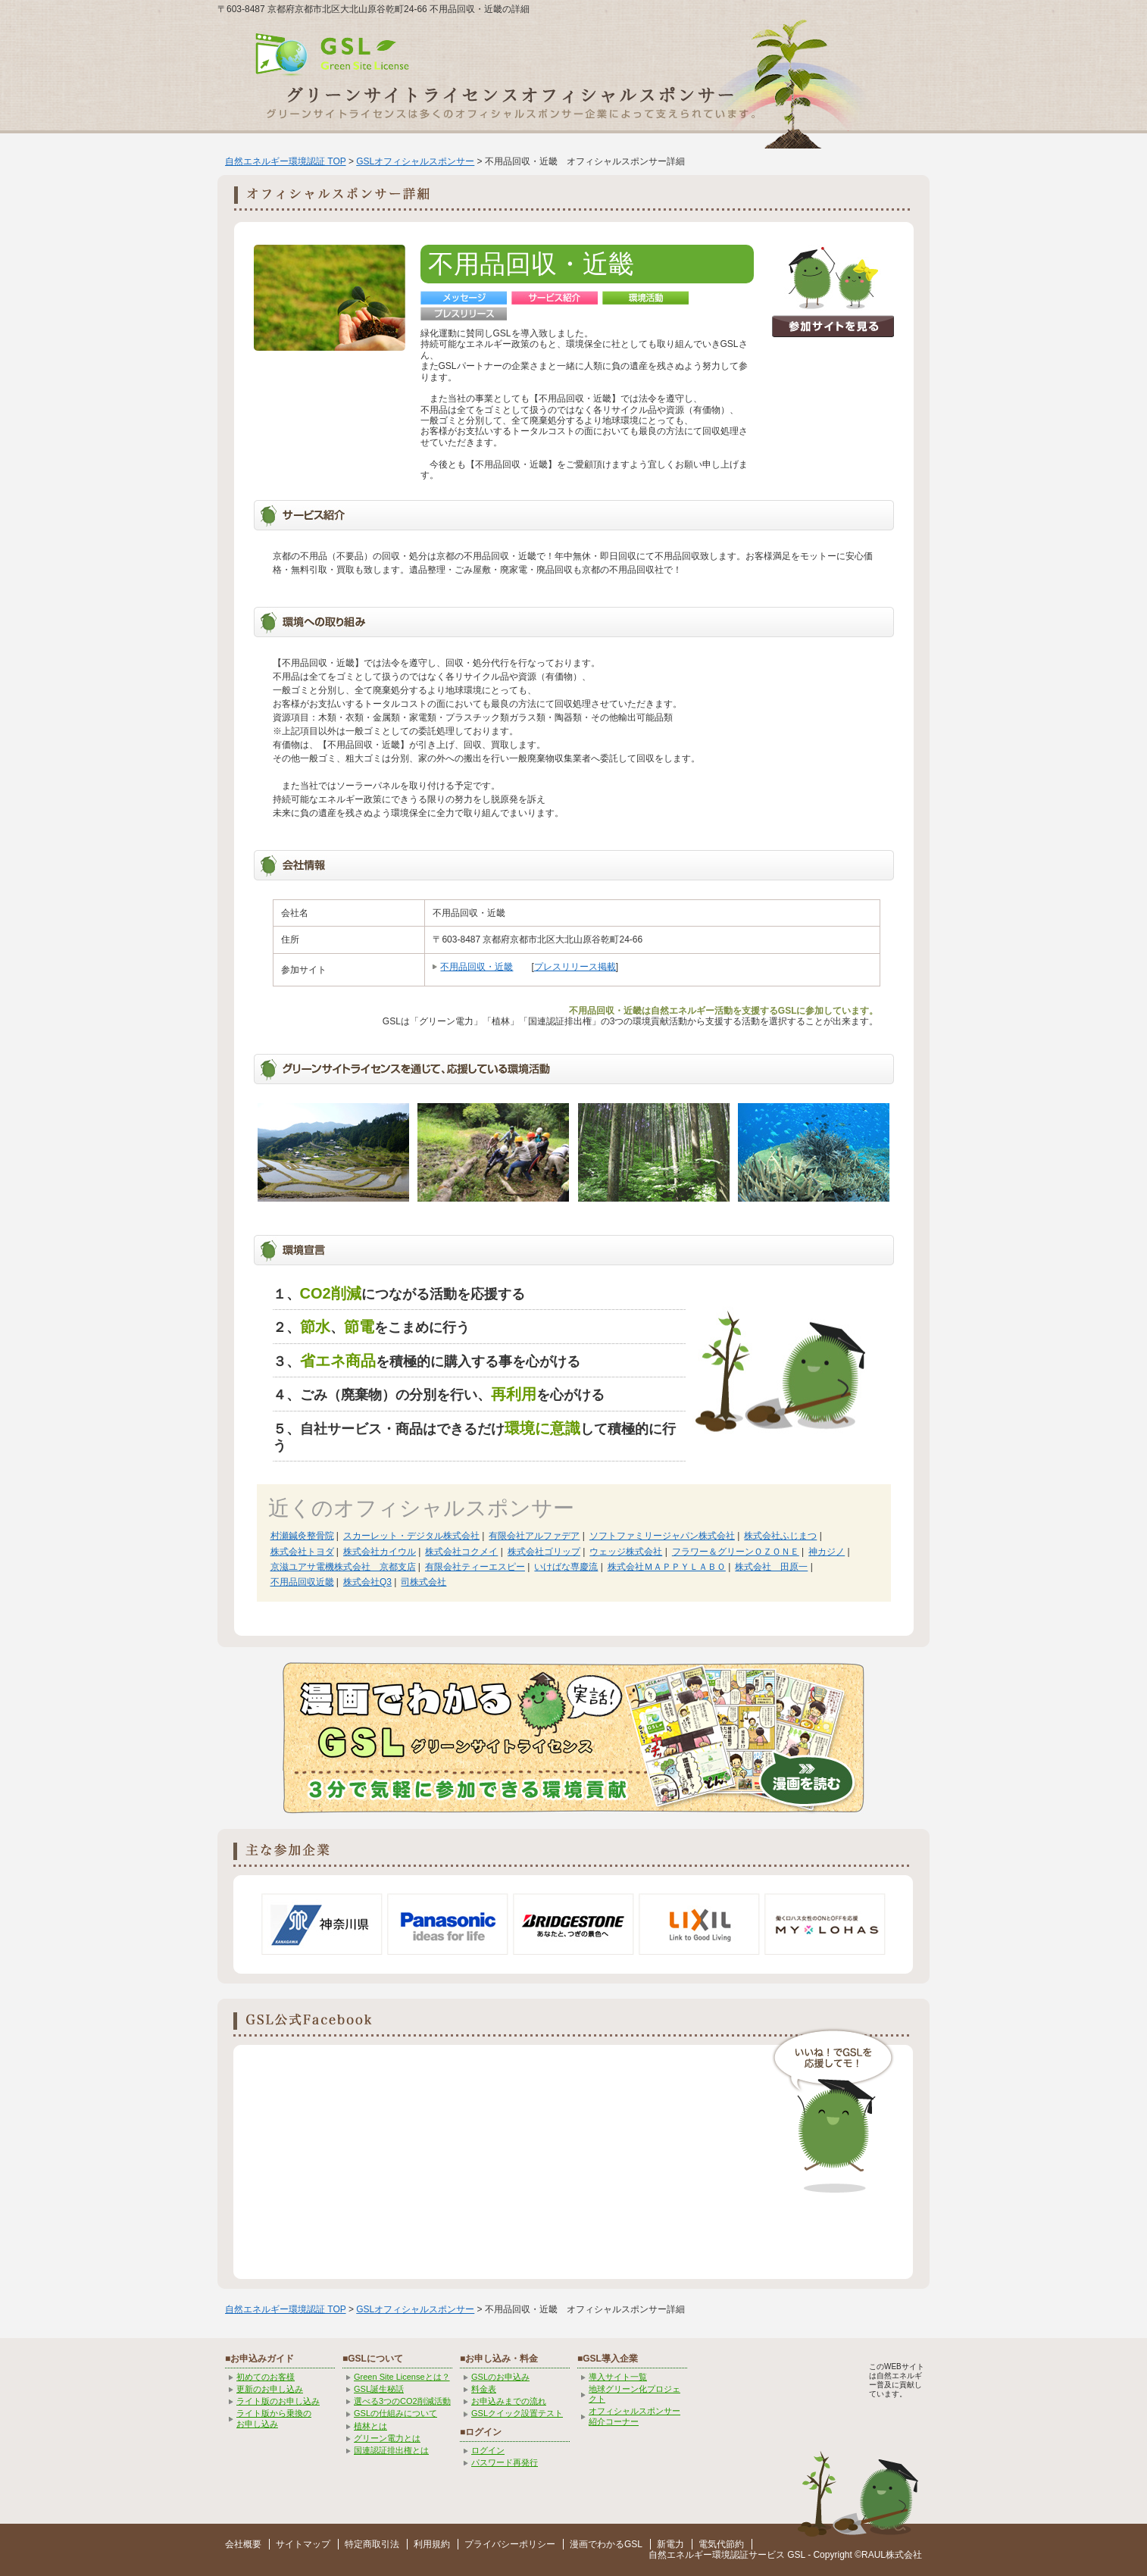 The width and height of the screenshot is (1147, 2576). I want to click on 株式会社トヨダ, so click(302, 1551).